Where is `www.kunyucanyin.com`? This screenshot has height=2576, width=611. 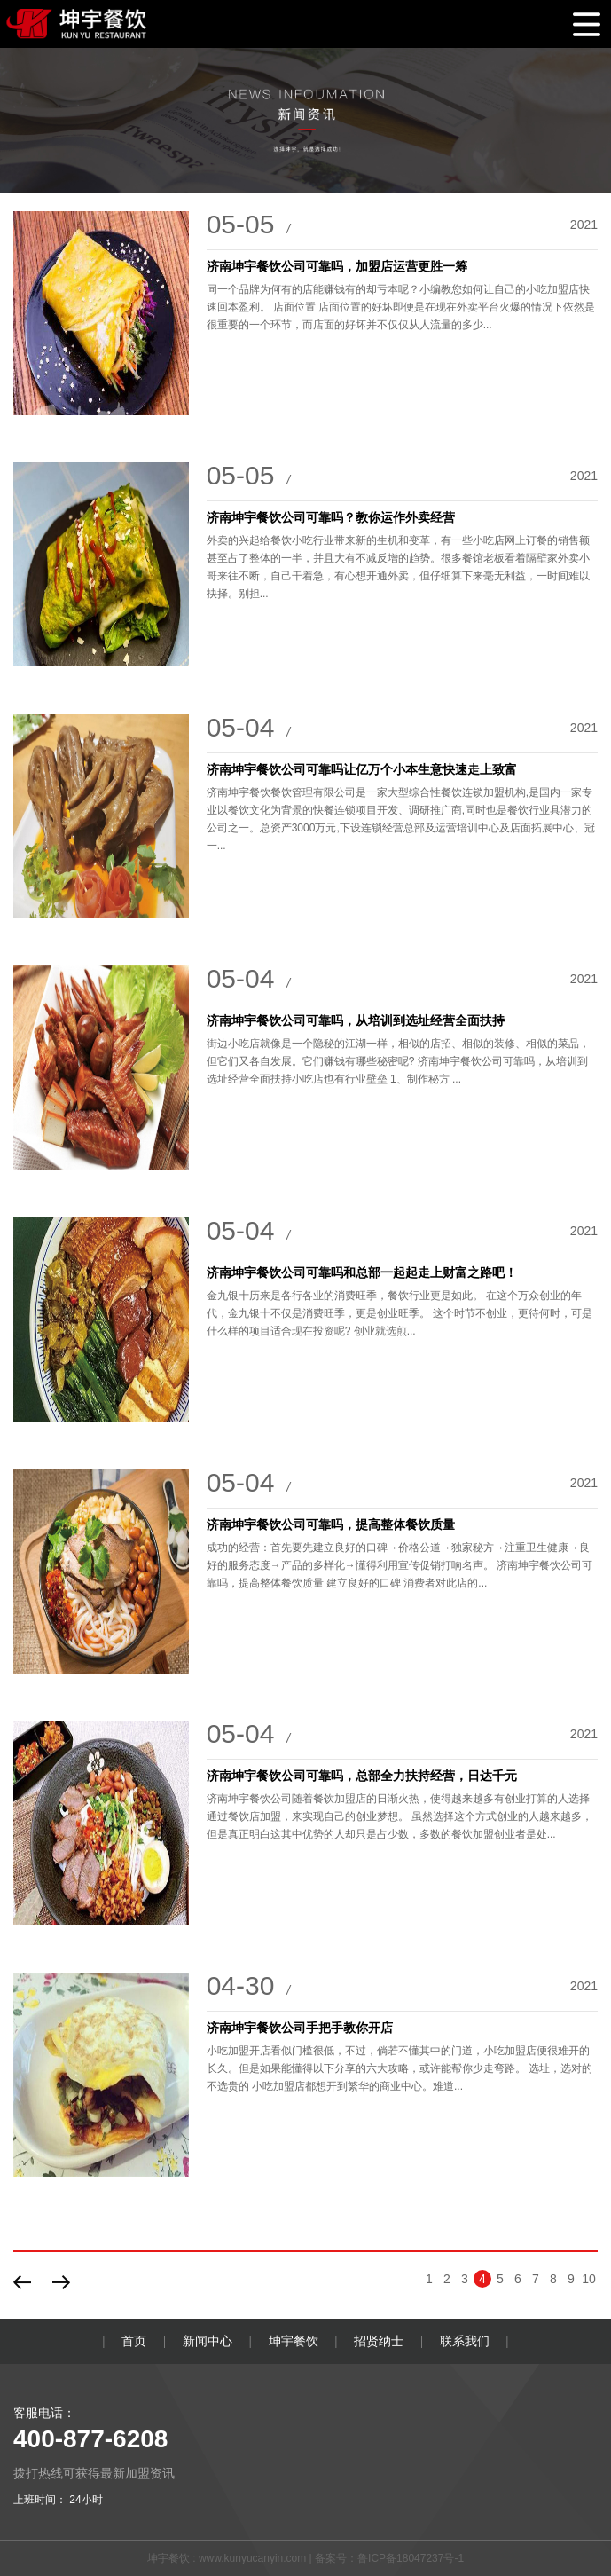 www.kunyucanyin.com is located at coordinates (252, 2558).